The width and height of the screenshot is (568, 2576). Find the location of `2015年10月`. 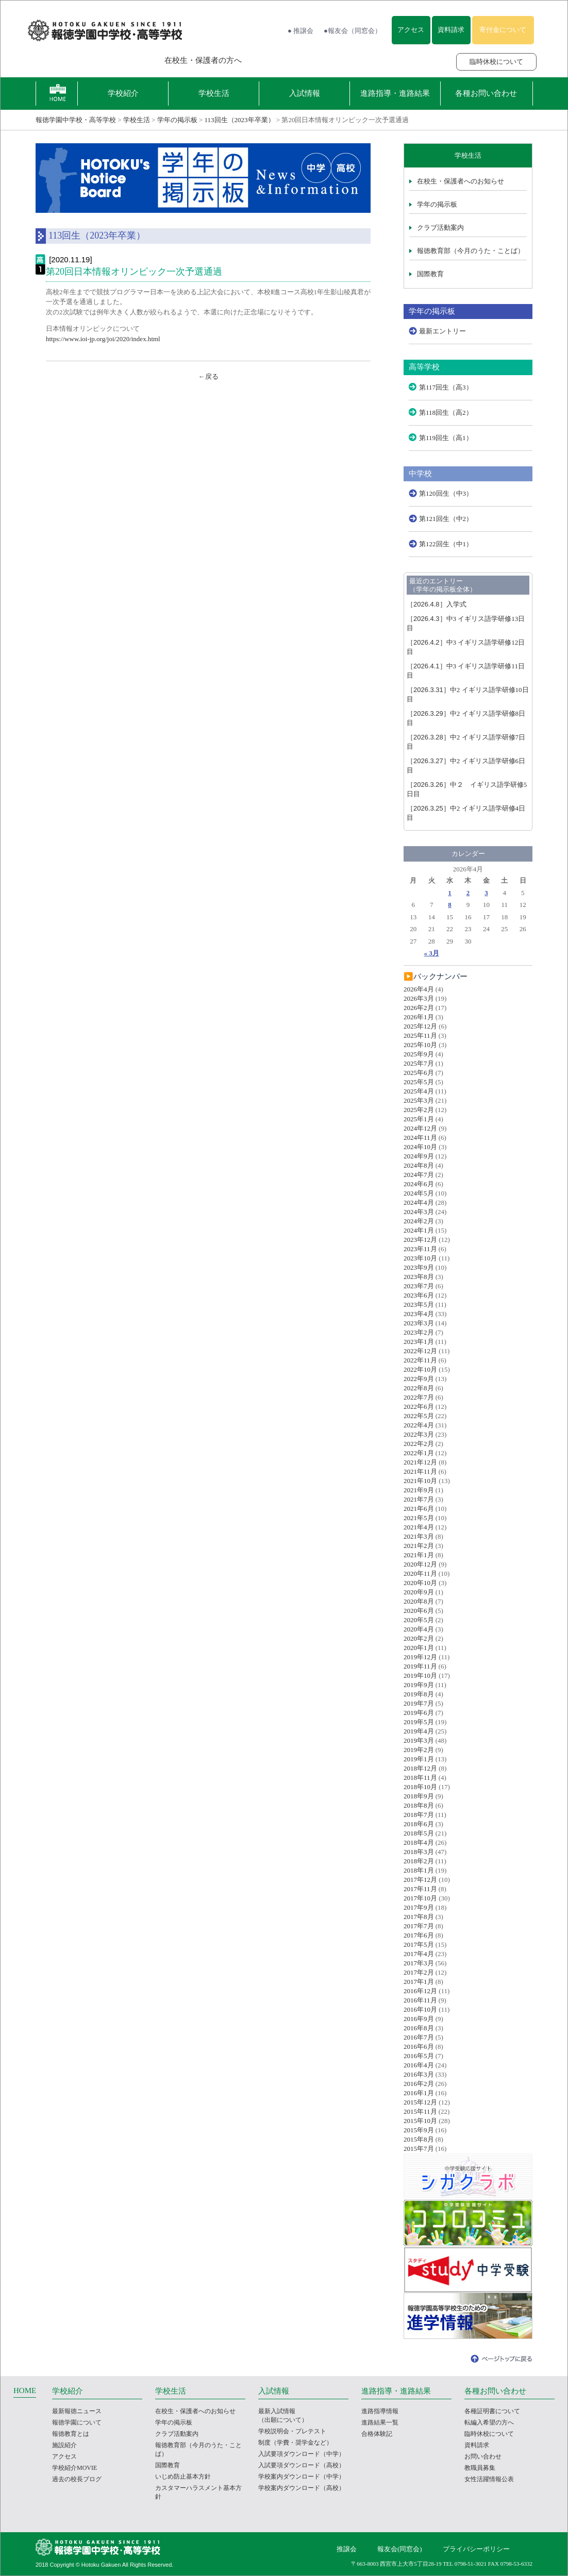

2015年10月 is located at coordinates (420, 2121).